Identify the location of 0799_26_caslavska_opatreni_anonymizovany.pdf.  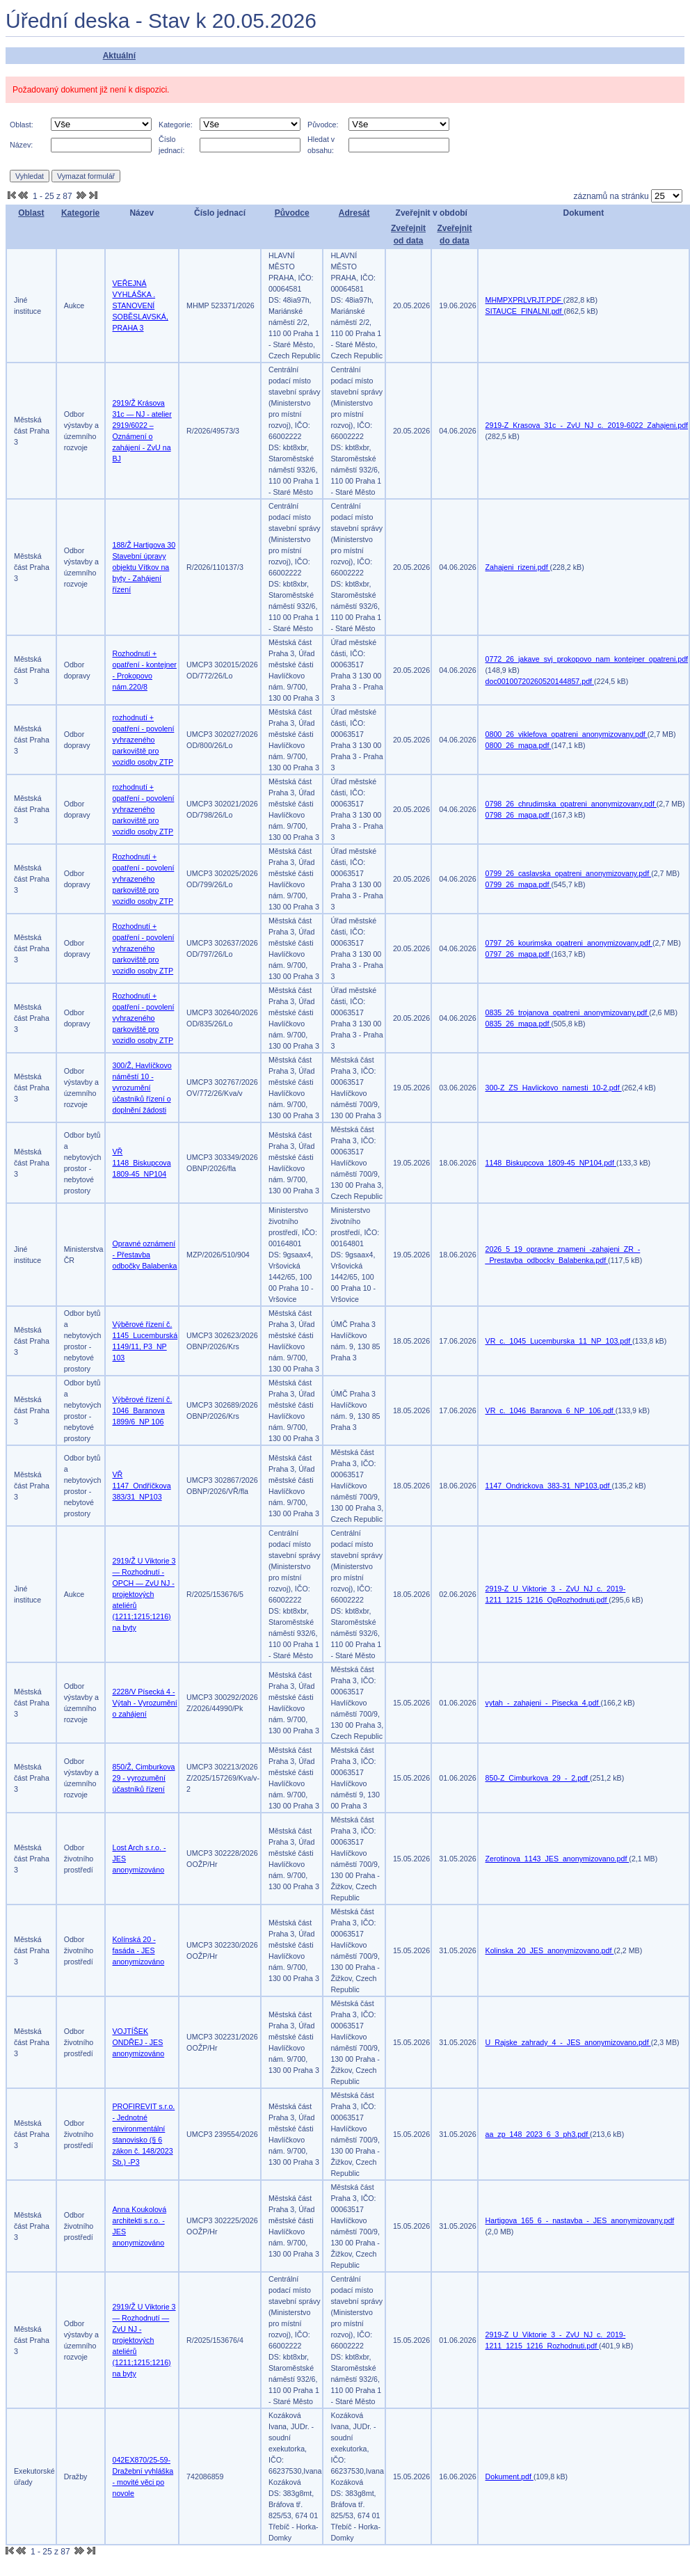
(569, 873).